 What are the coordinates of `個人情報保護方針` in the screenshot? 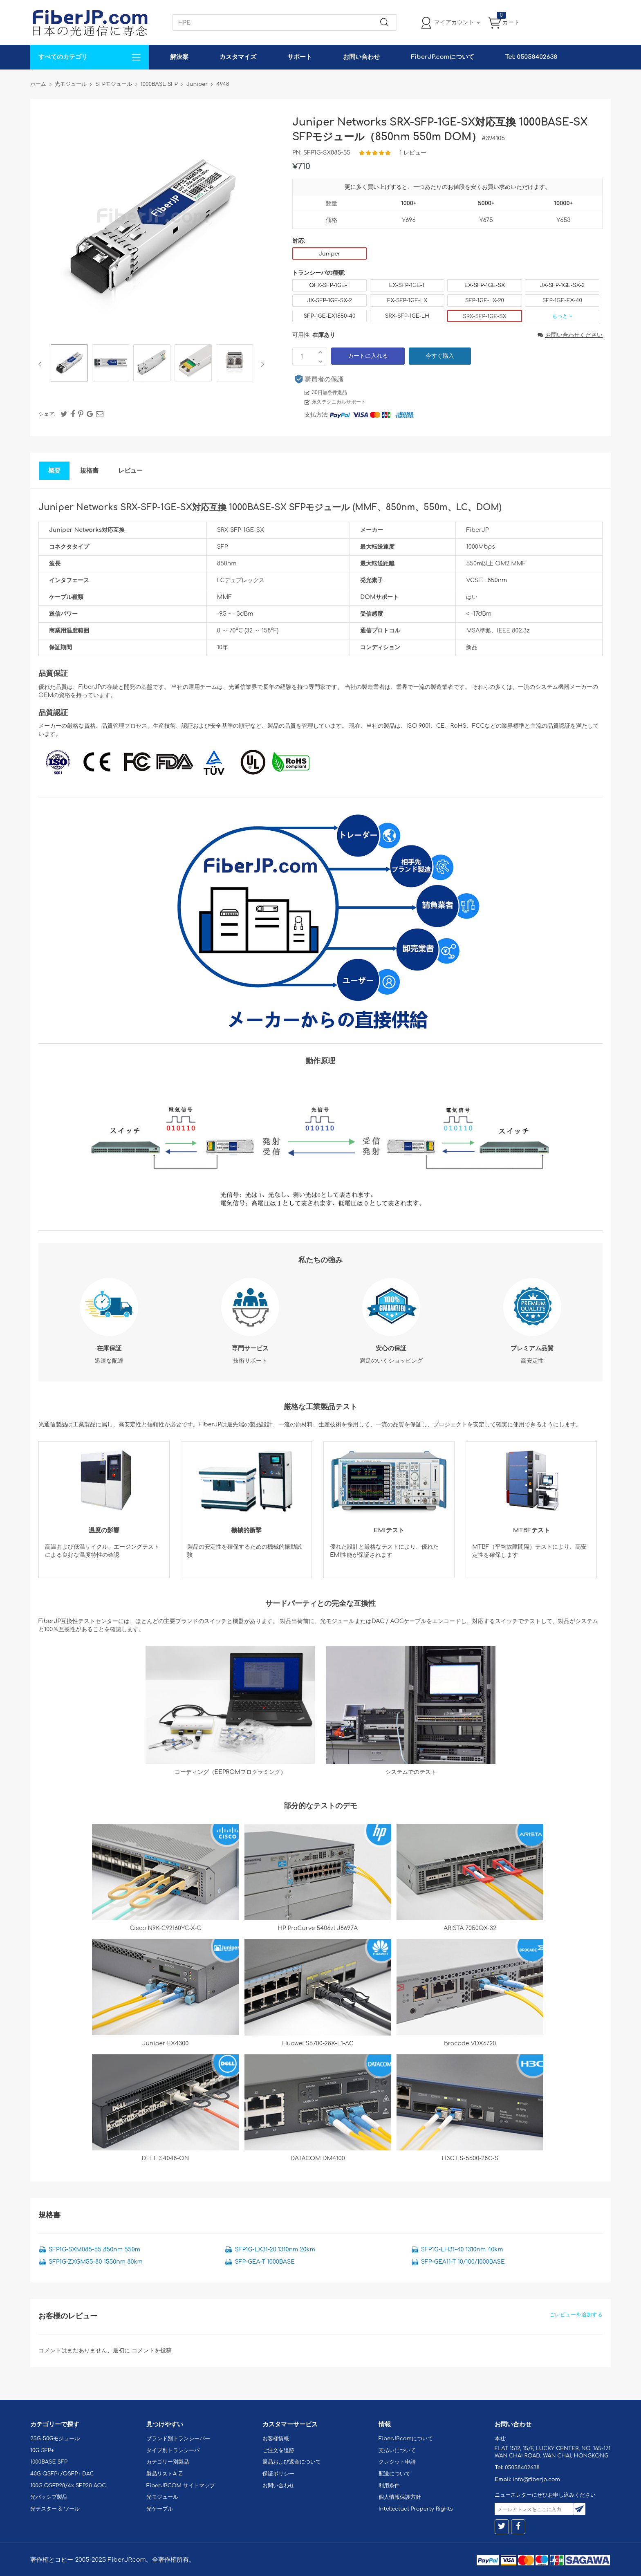 It's located at (400, 2497).